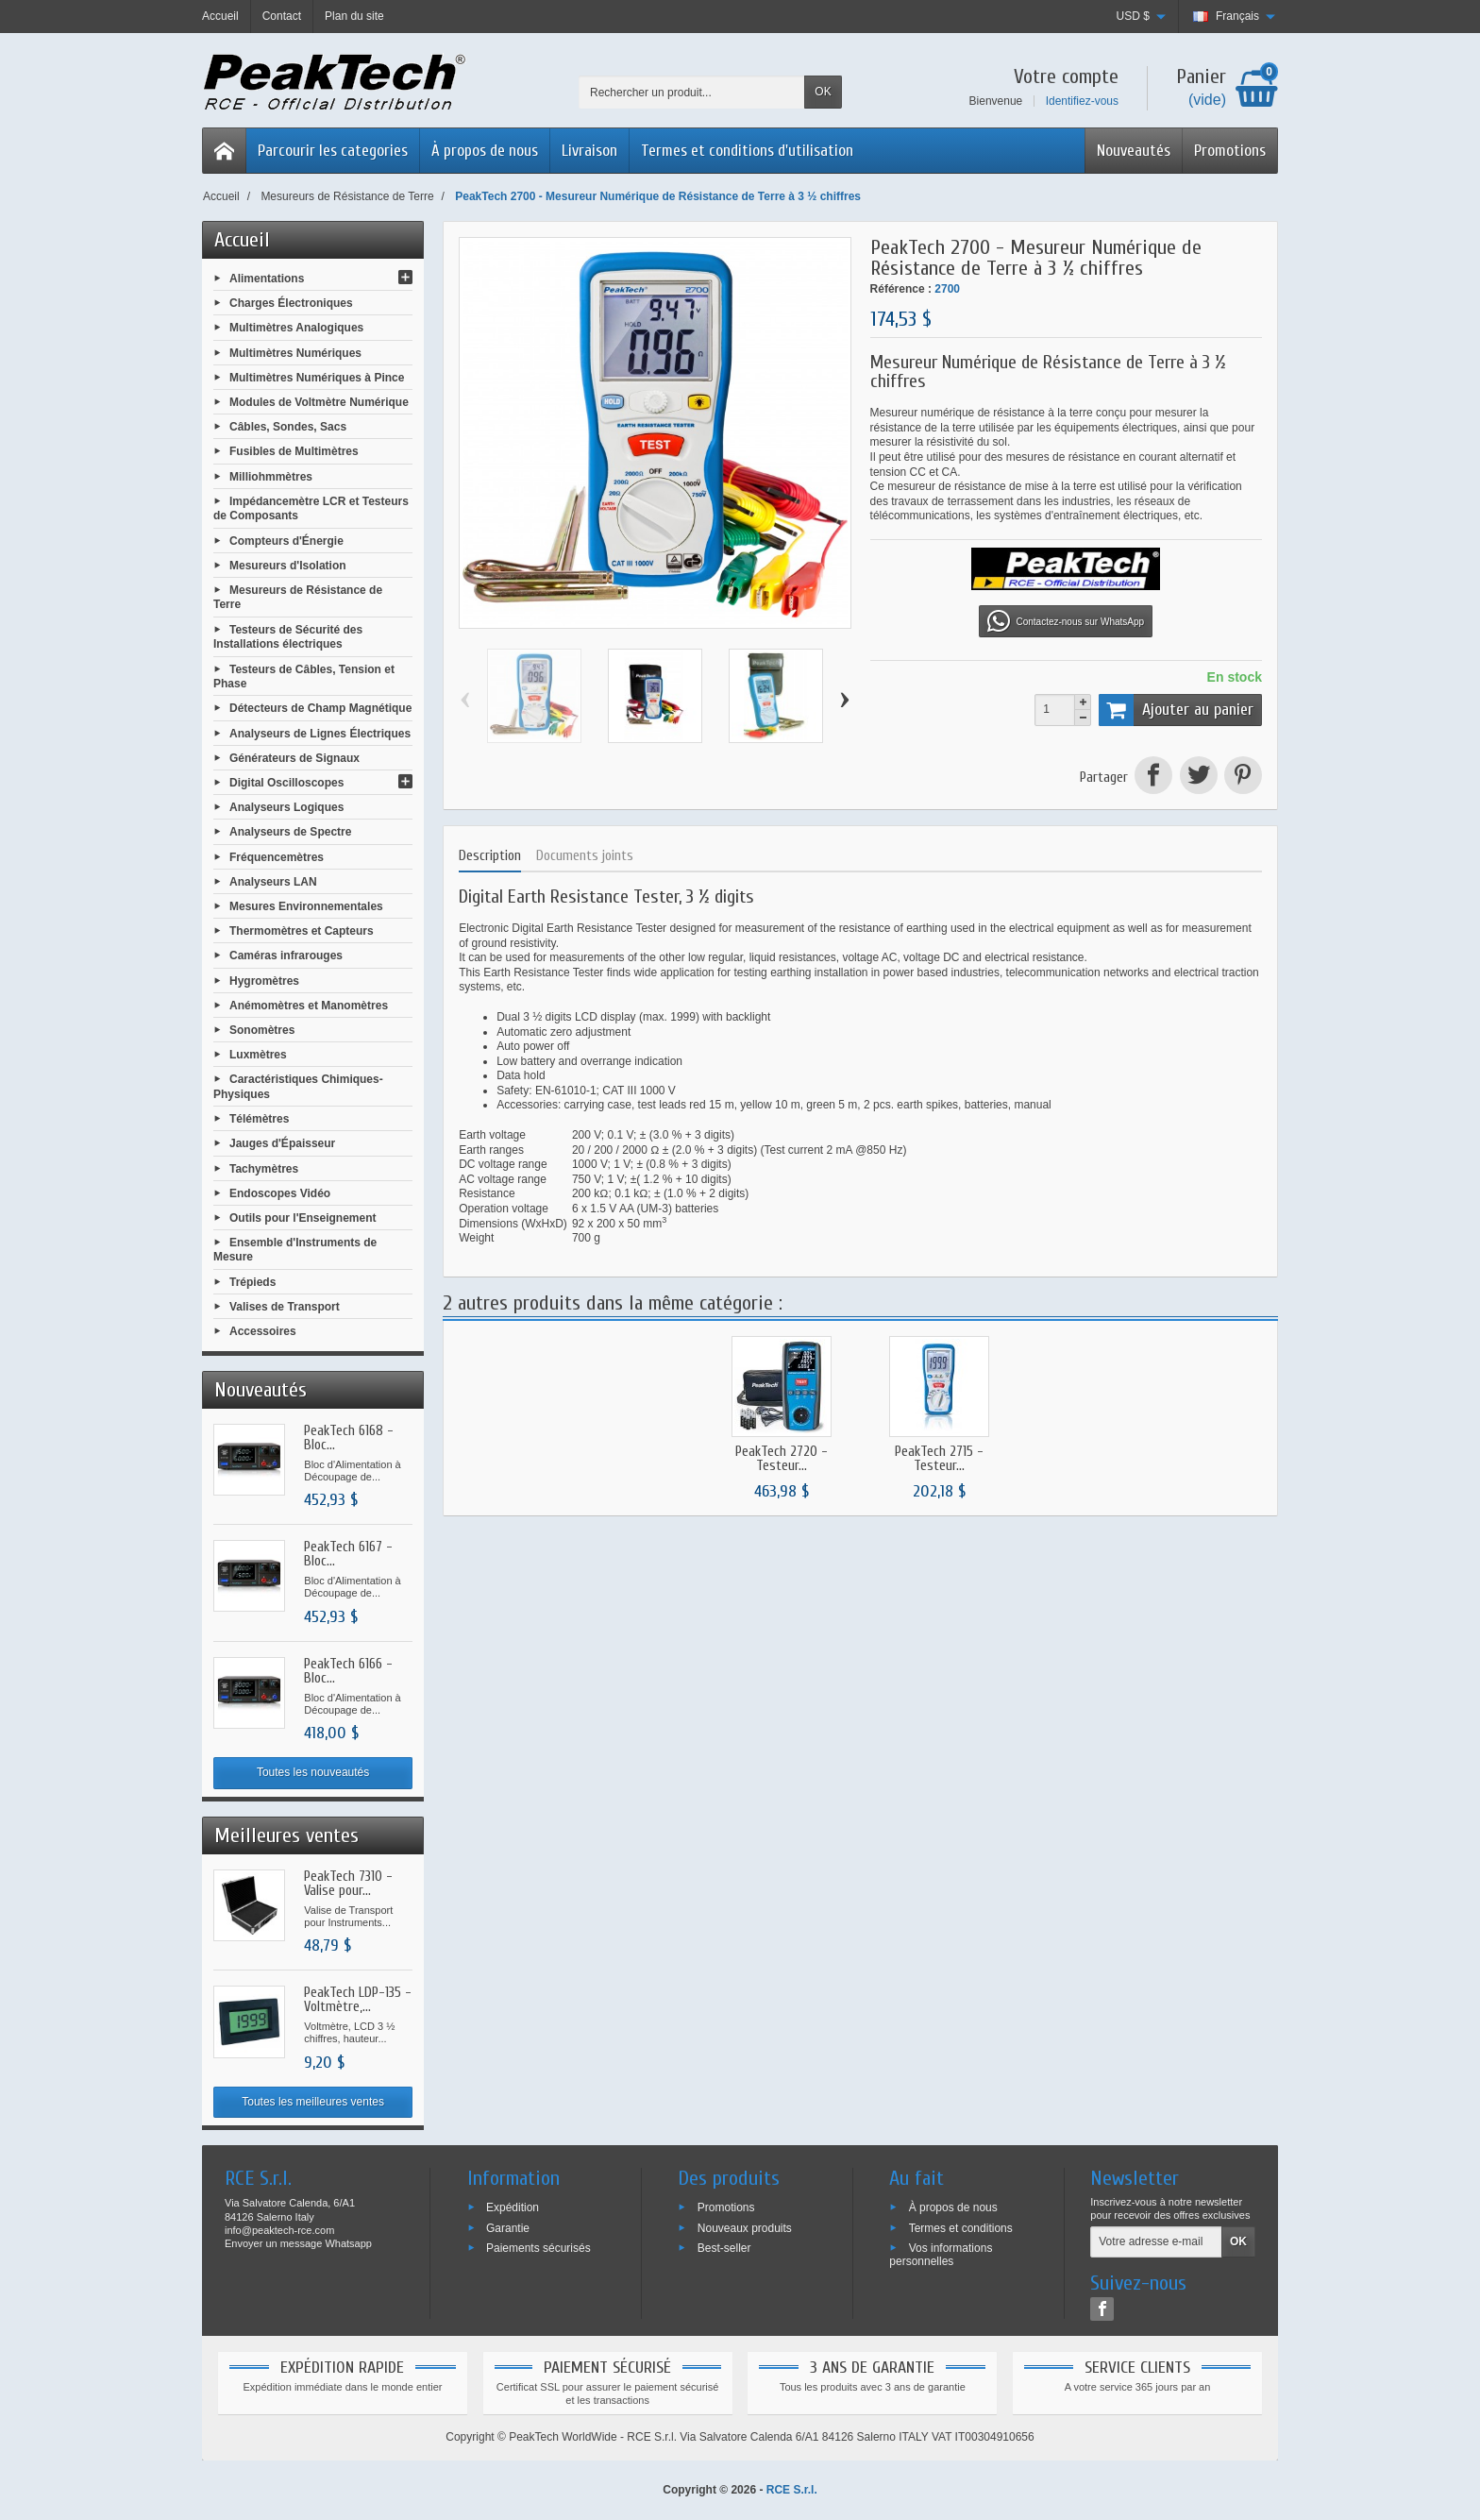 This screenshot has width=1480, height=2520. Describe the element at coordinates (291, 303) in the screenshot. I see `Charges Électroniques` at that location.